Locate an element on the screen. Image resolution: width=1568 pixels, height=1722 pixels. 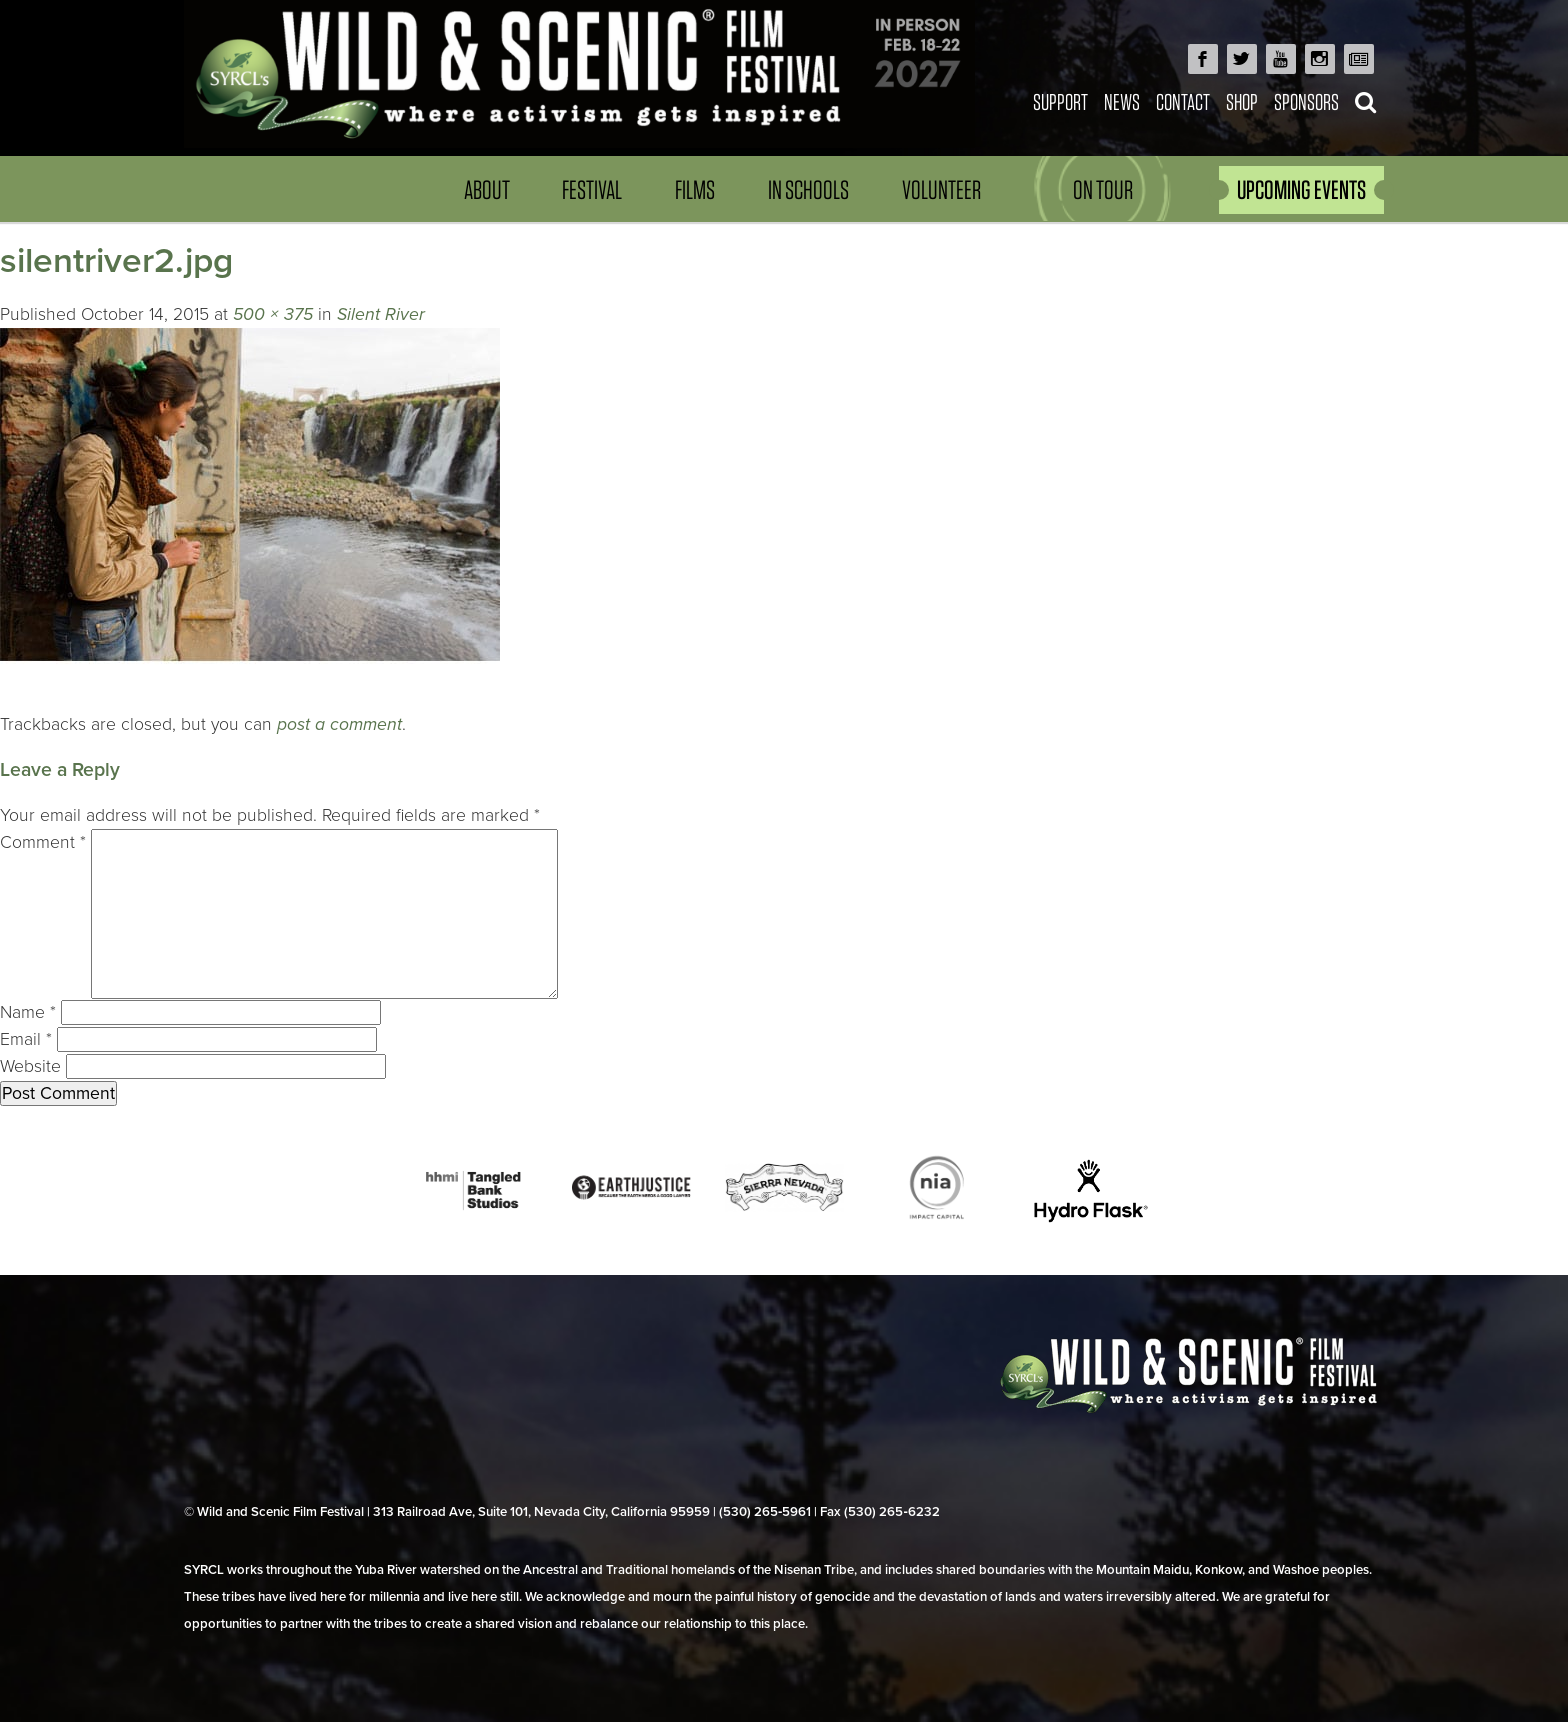
Sponsors is located at coordinates (1306, 101).